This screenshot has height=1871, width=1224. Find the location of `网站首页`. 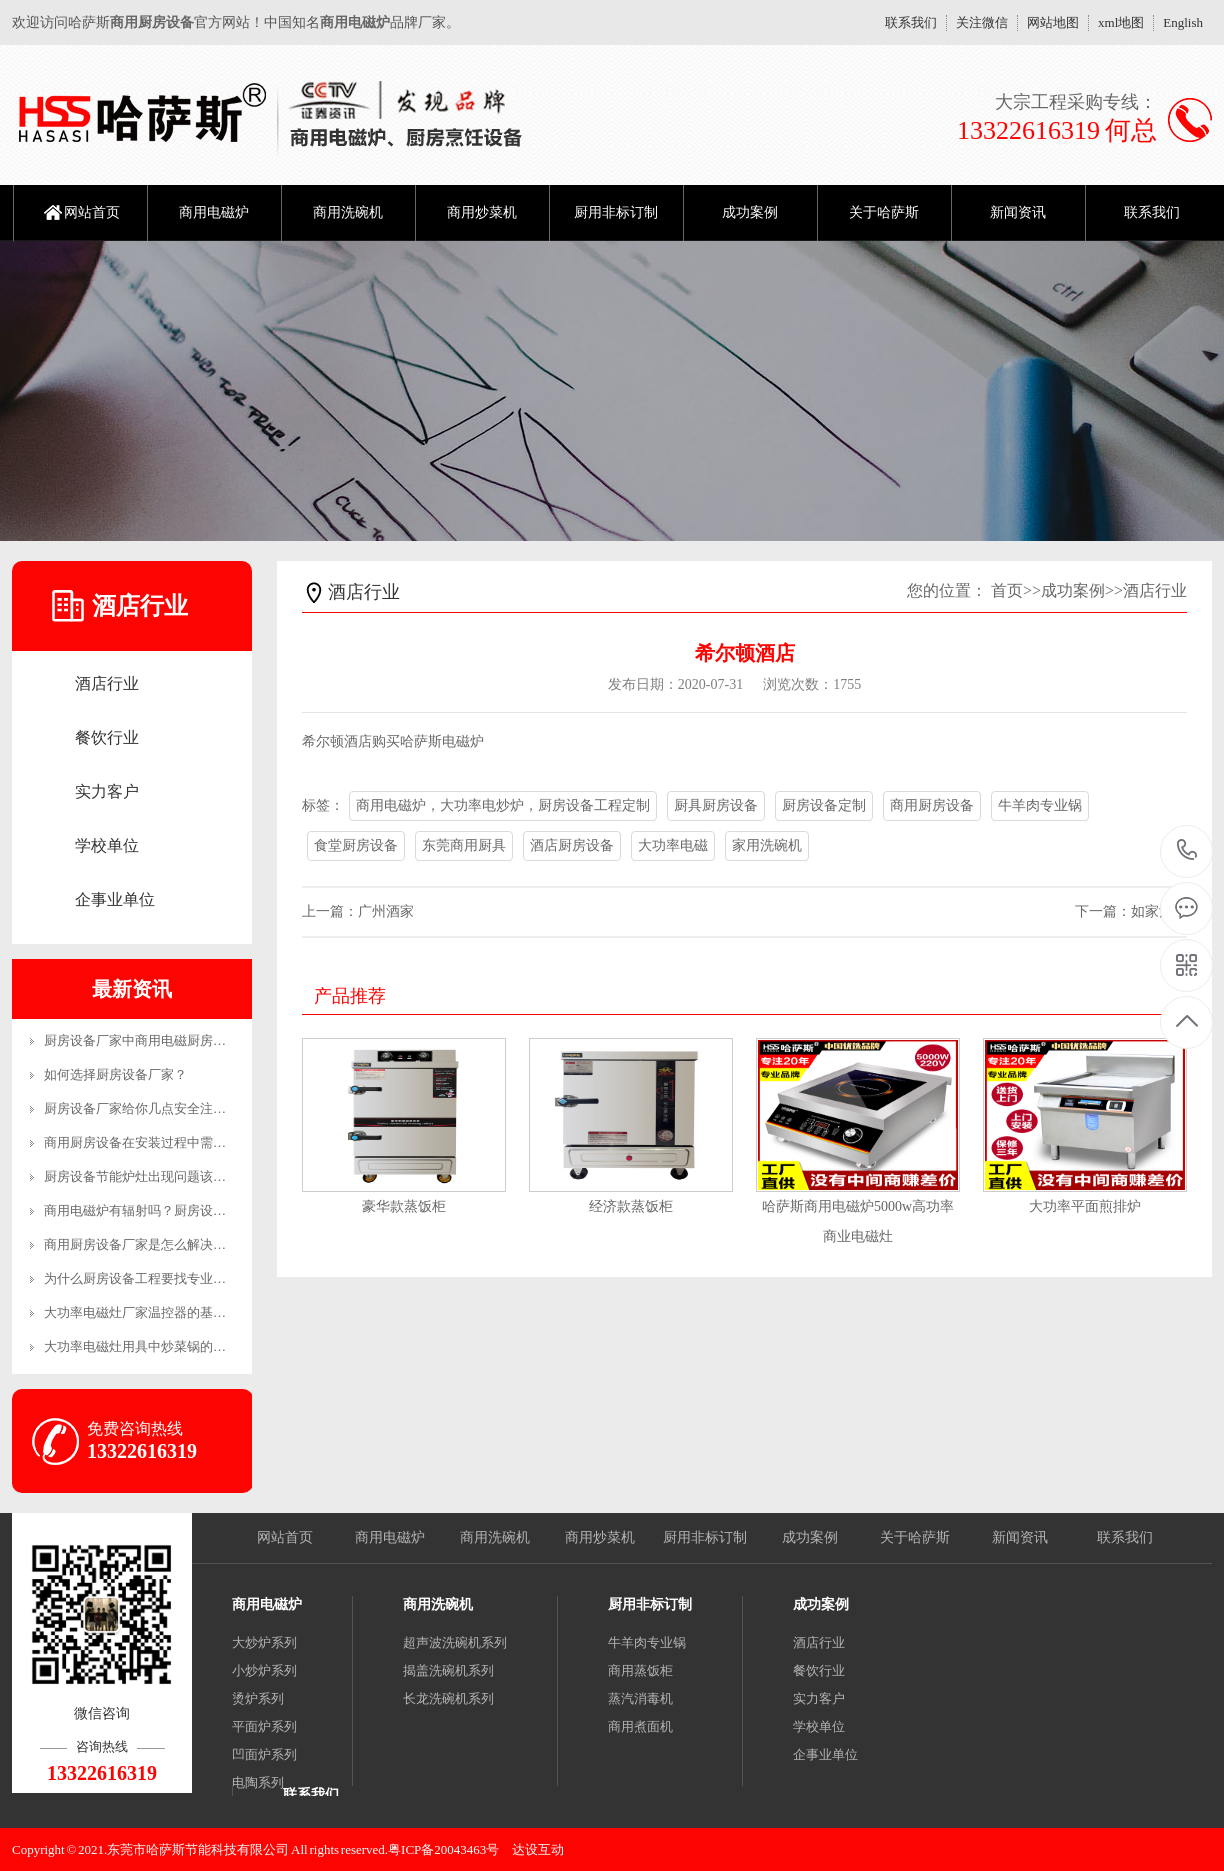

网站首页 is located at coordinates (92, 212).